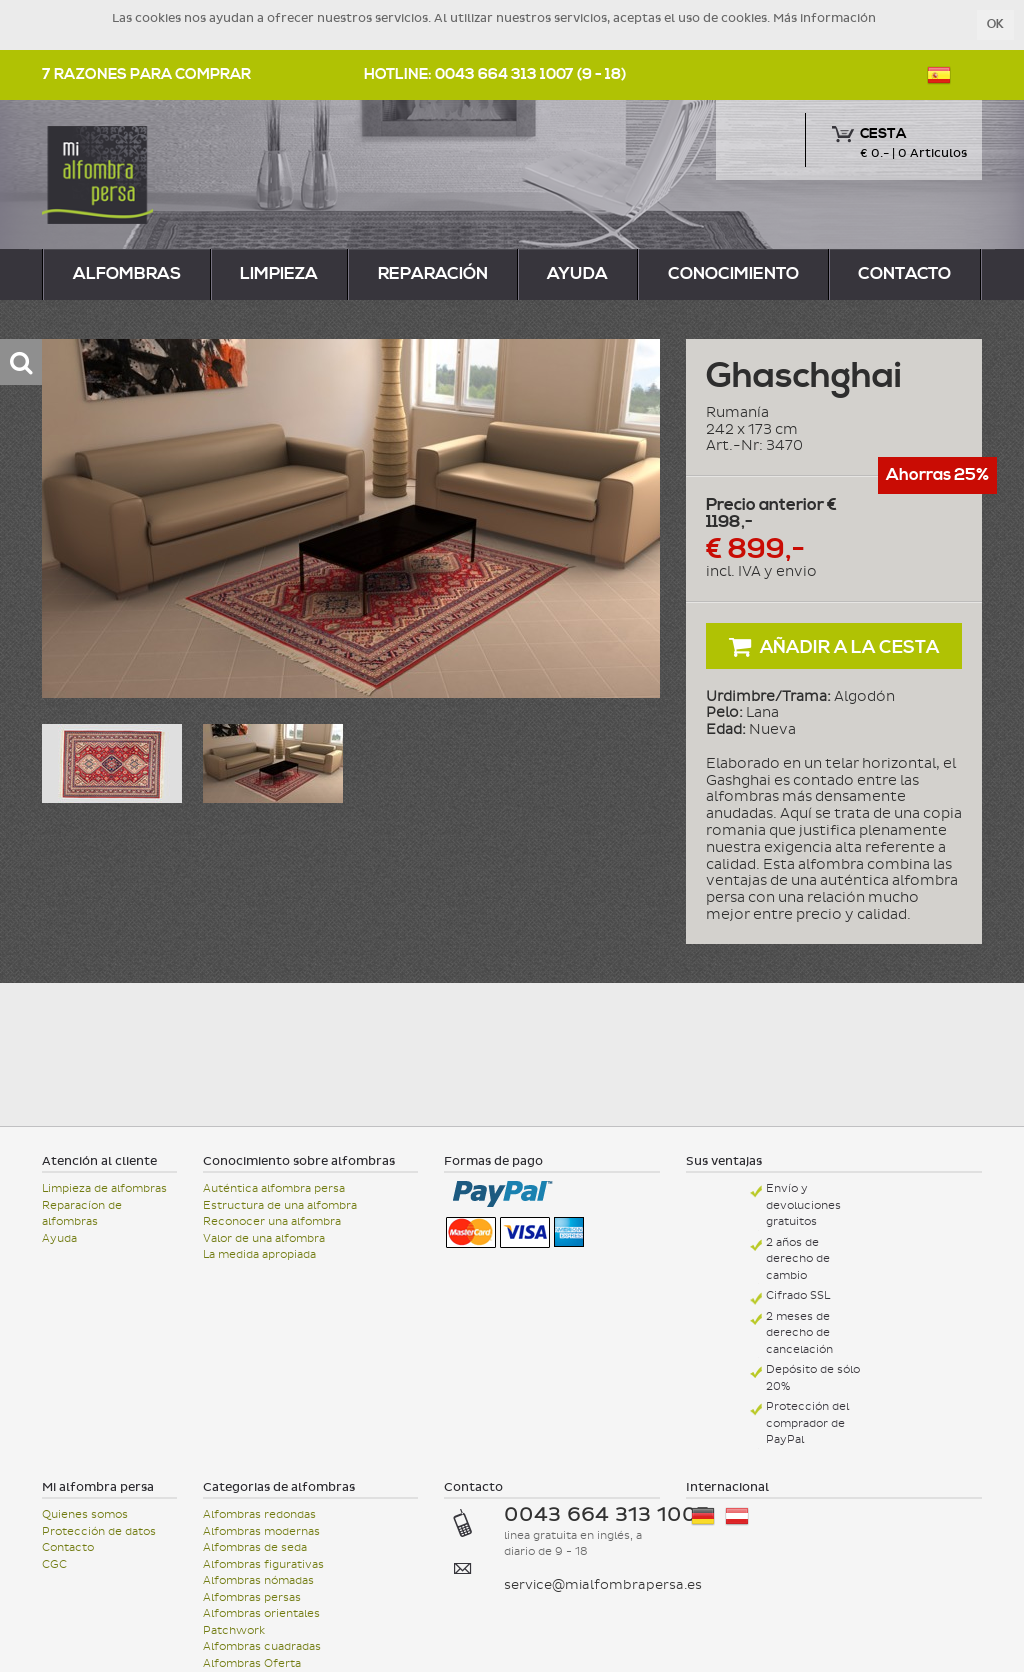 The width and height of the screenshot is (1024, 1672). What do you see at coordinates (234, 1630) in the screenshot?
I see `Patchwork` at bounding box center [234, 1630].